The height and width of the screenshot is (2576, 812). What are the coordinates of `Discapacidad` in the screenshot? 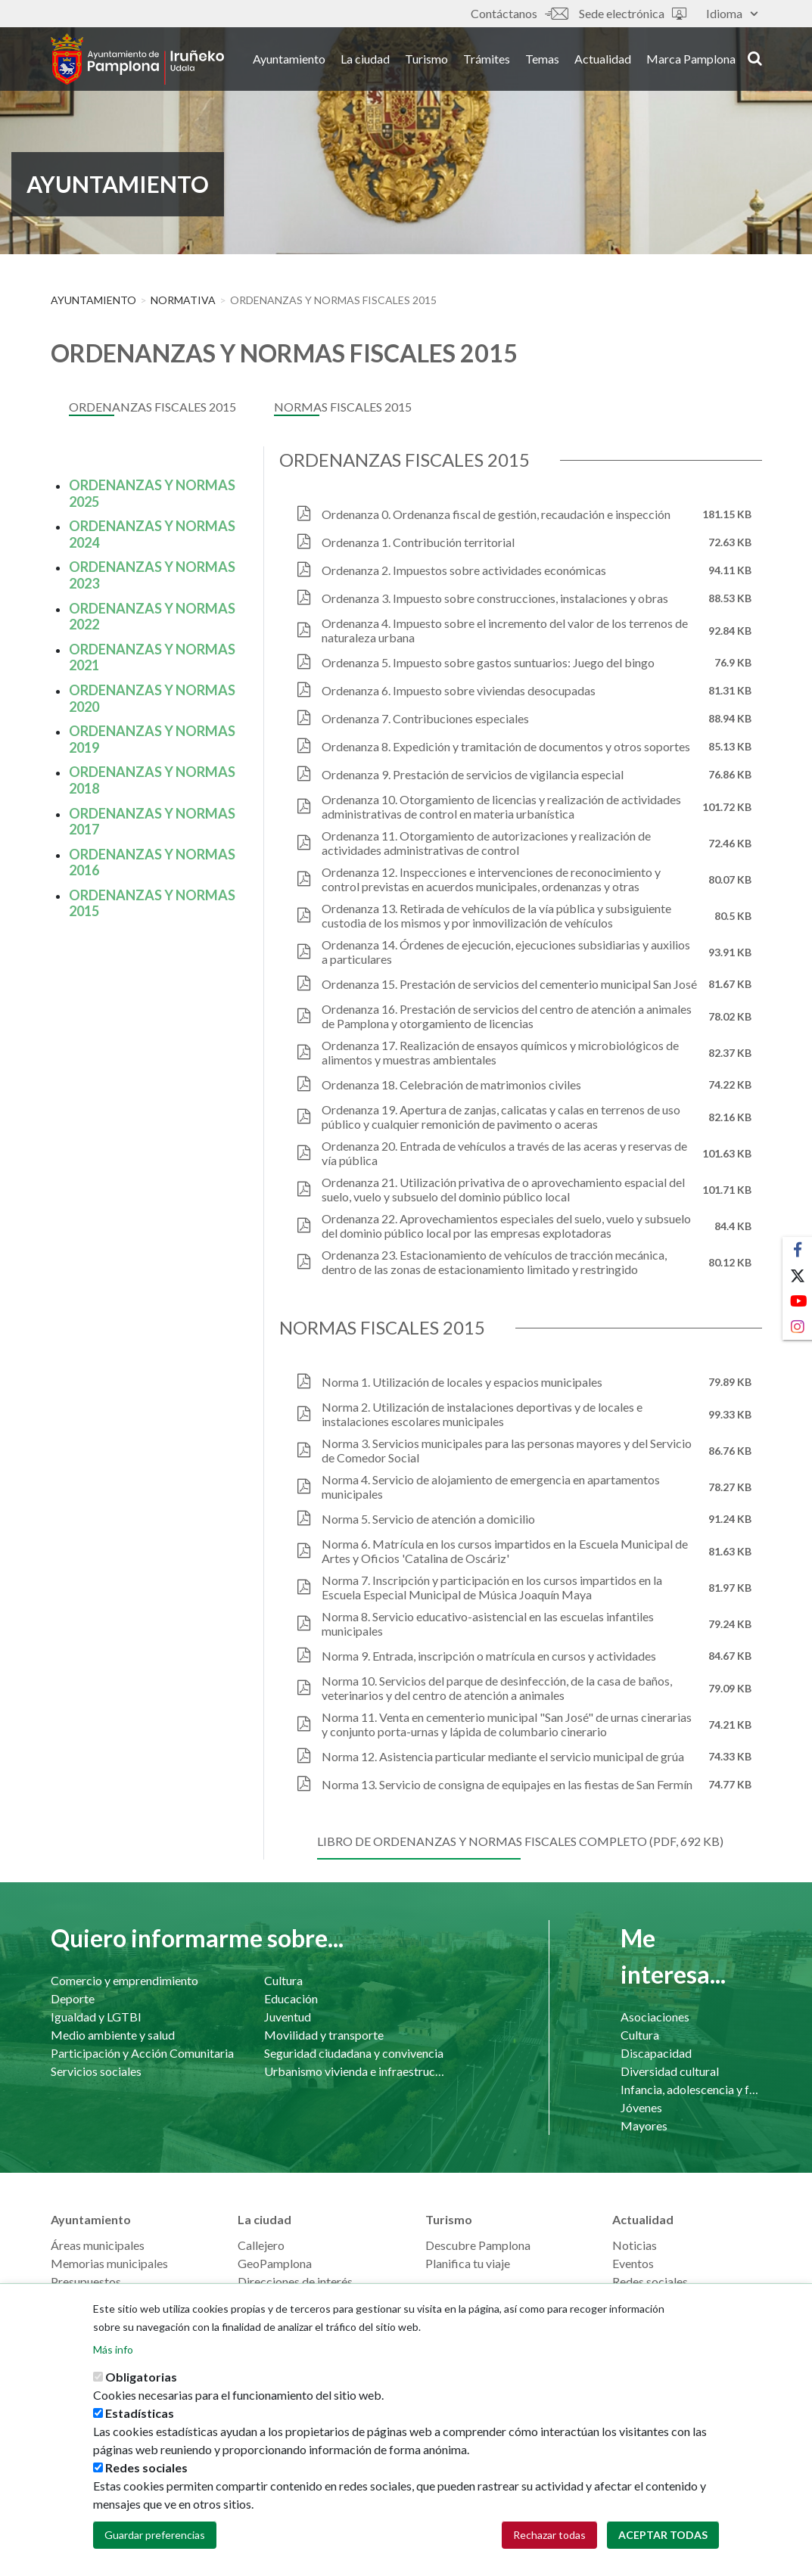 It's located at (656, 2053).